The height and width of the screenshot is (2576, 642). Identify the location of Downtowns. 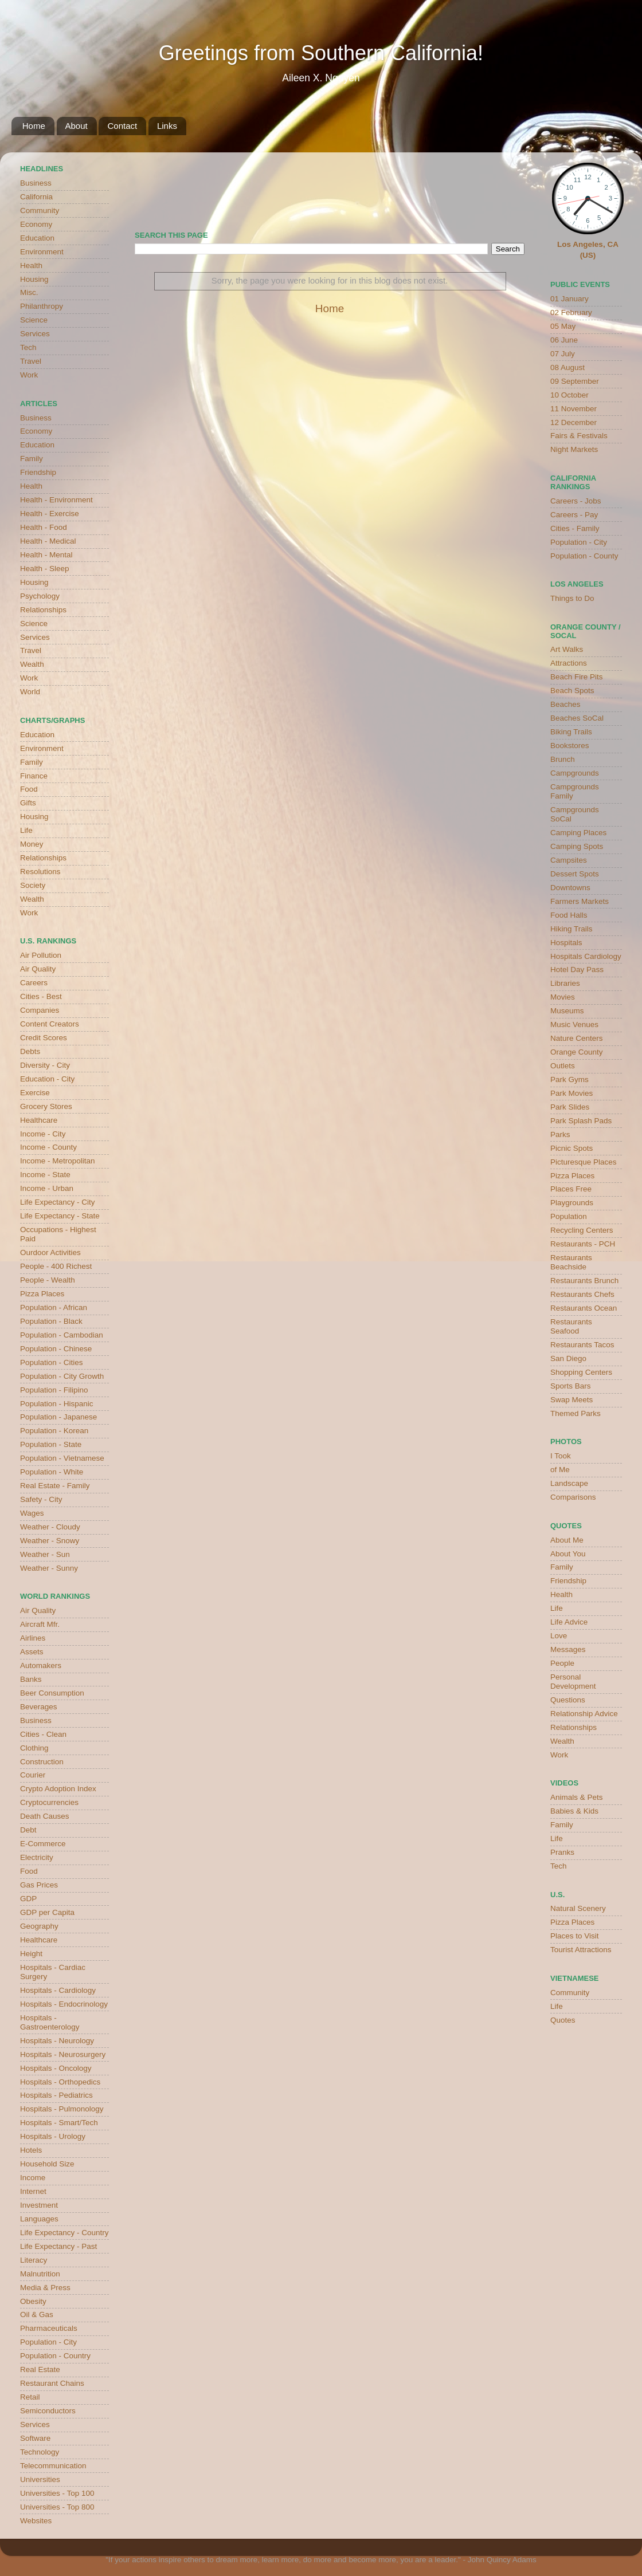
(570, 887).